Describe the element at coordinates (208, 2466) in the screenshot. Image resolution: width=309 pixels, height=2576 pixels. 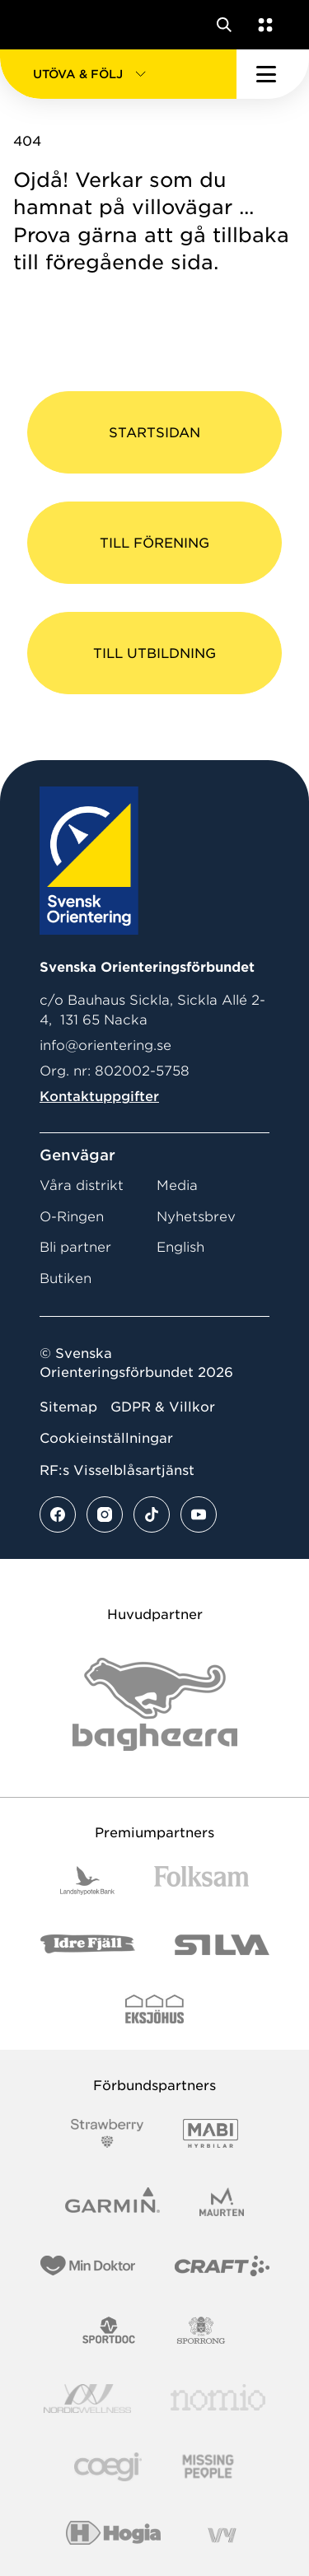
I see `[Vår sponsor Missing People Logga[22]]` at that location.